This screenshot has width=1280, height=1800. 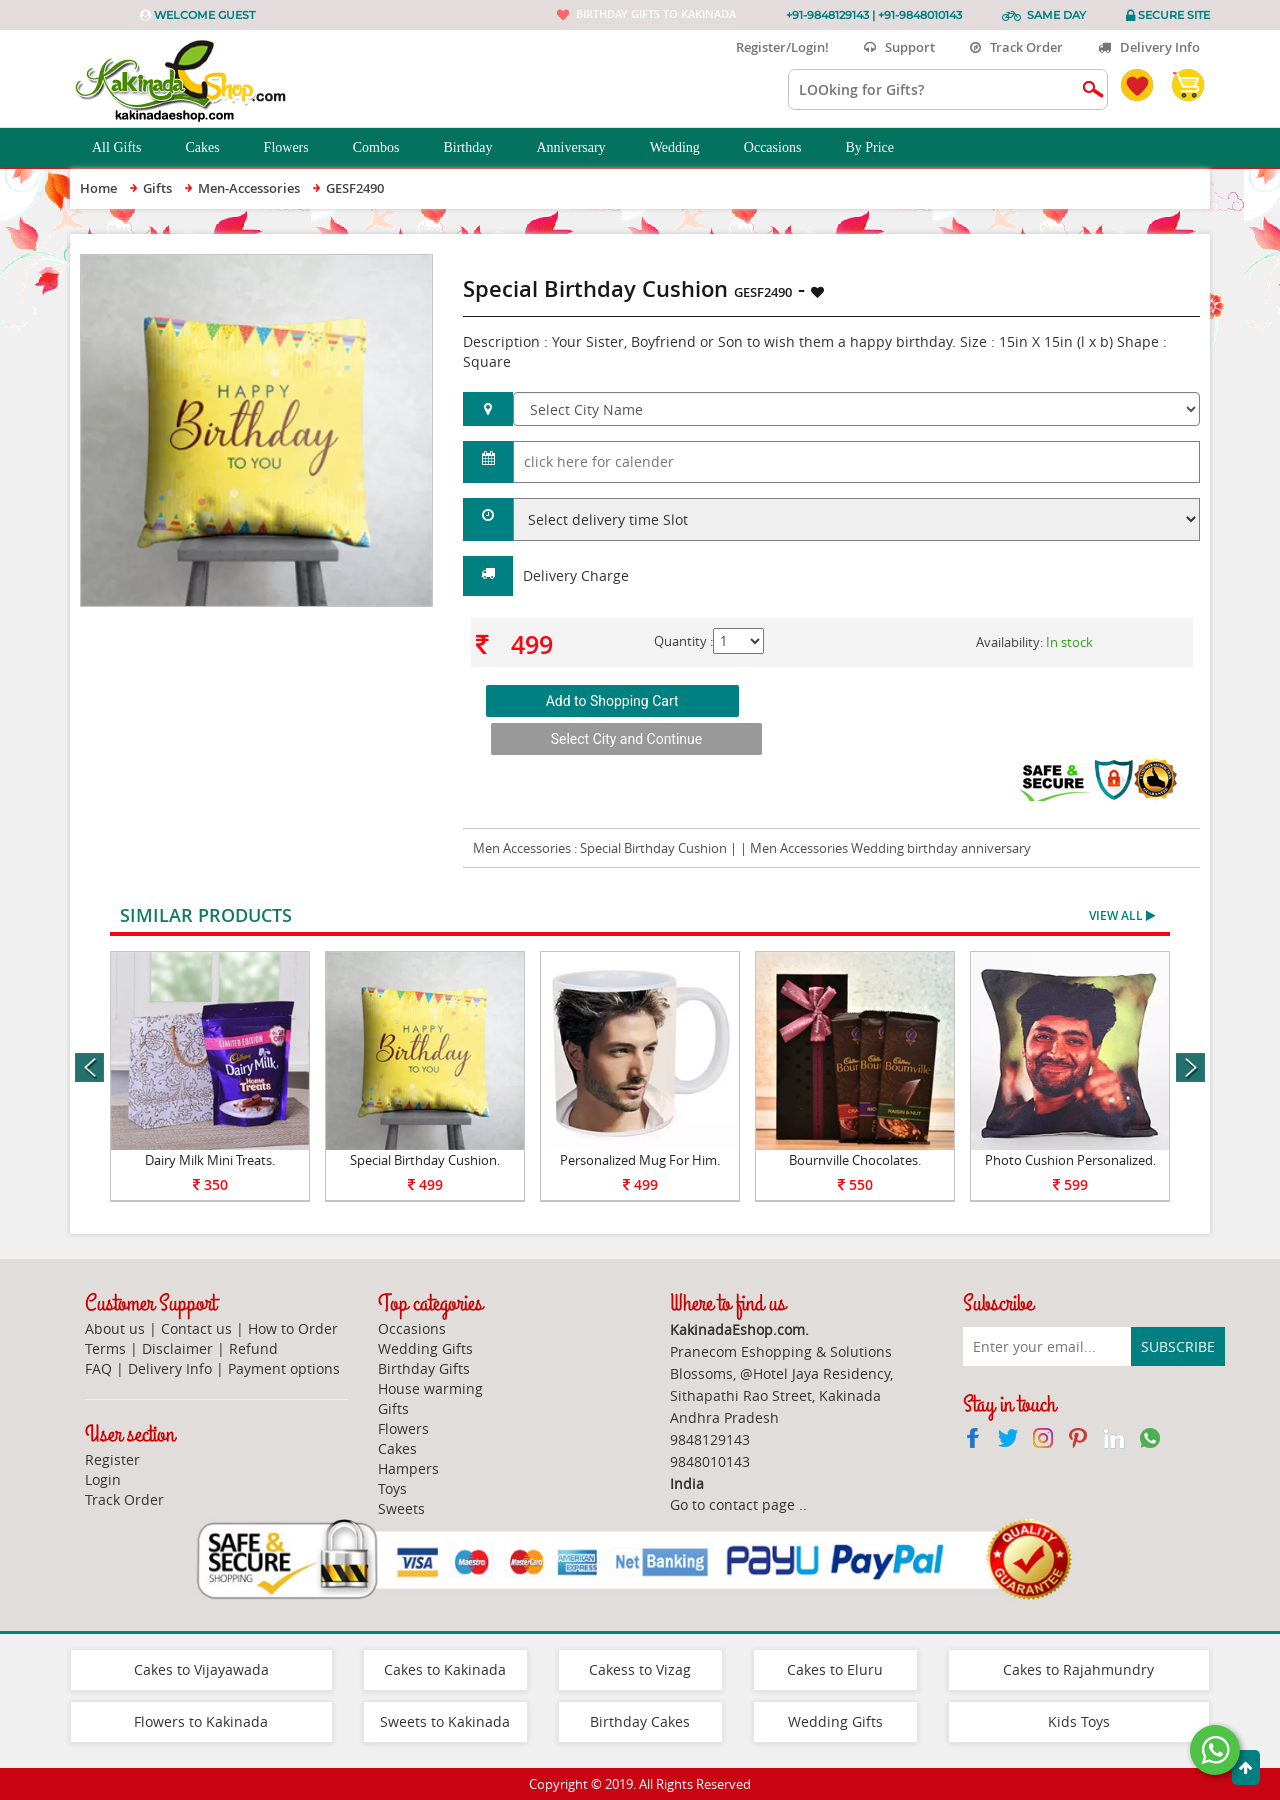 What do you see at coordinates (210, 1160) in the screenshot?
I see `Dairy Milk Mini Treats.` at bounding box center [210, 1160].